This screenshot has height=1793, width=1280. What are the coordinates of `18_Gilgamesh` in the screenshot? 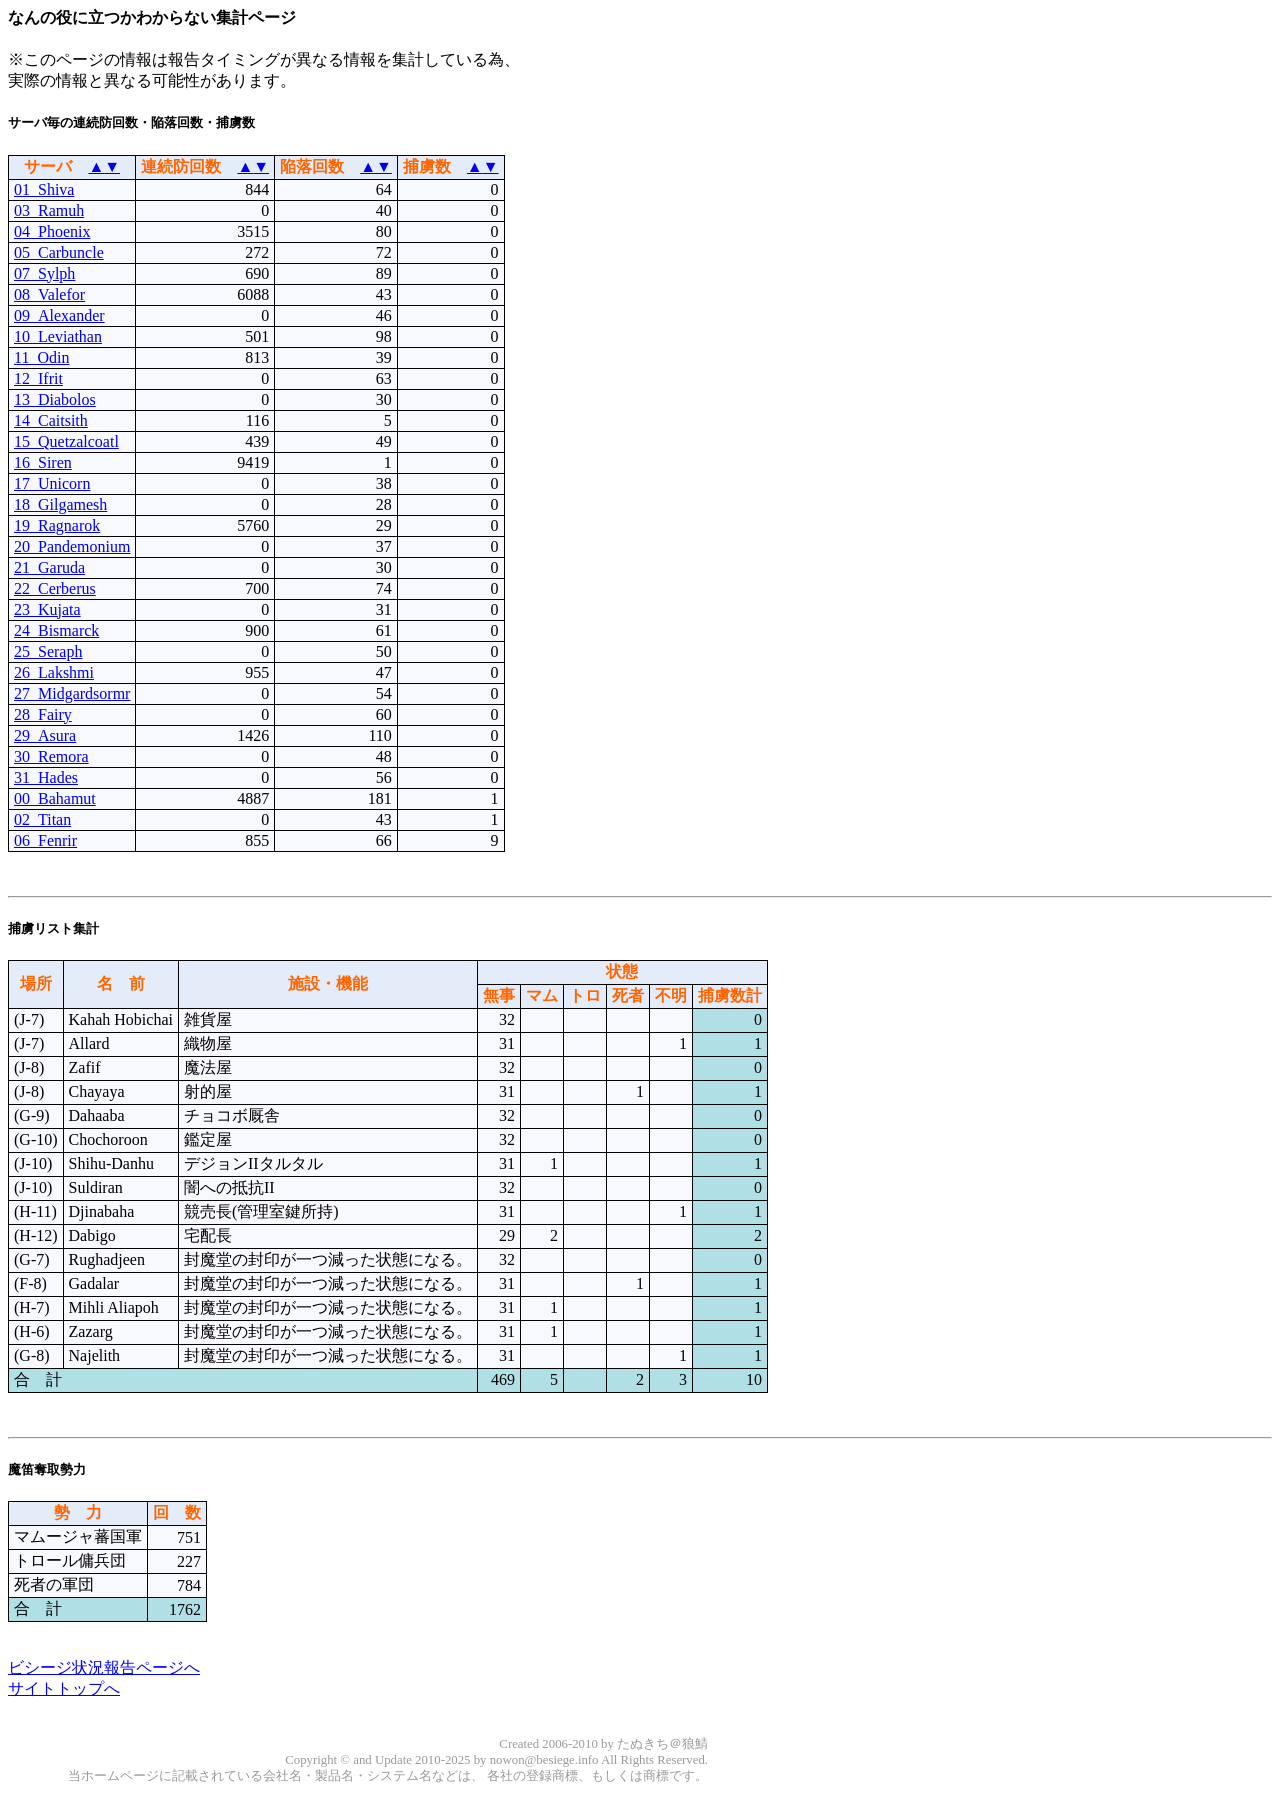 It's located at (60, 504).